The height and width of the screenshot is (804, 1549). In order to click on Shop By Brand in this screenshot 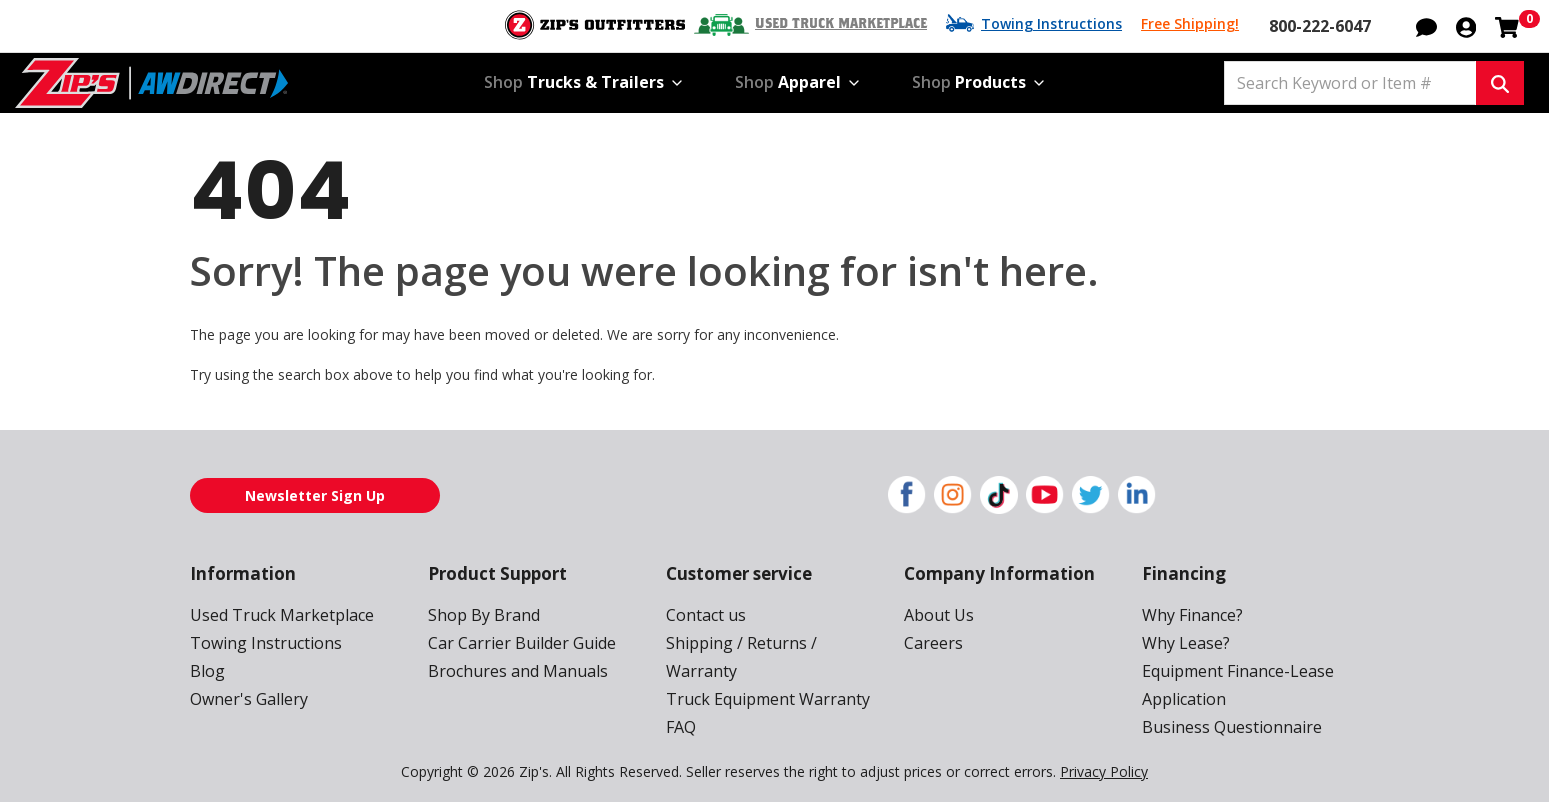, I will do `click(482, 615)`.